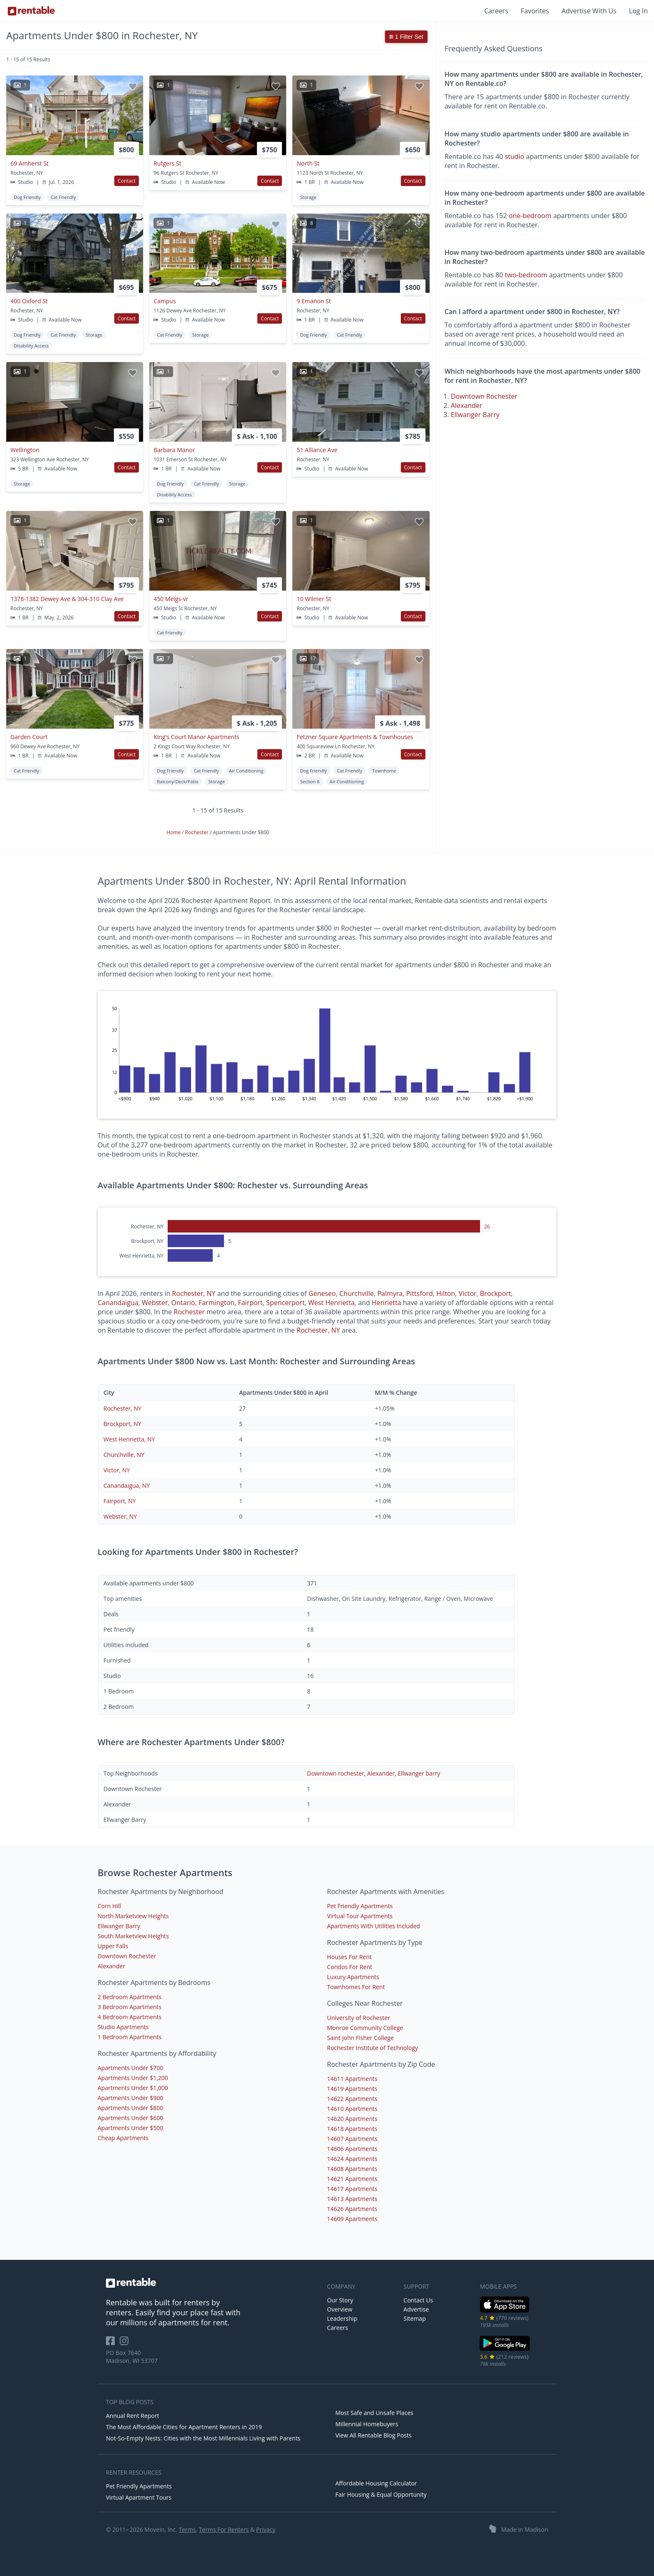 Image resolution: width=654 pixels, height=2576 pixels. Describe the element at coordinates (118, 1302) in the screenshot. I see `Canandaigua` at that location.